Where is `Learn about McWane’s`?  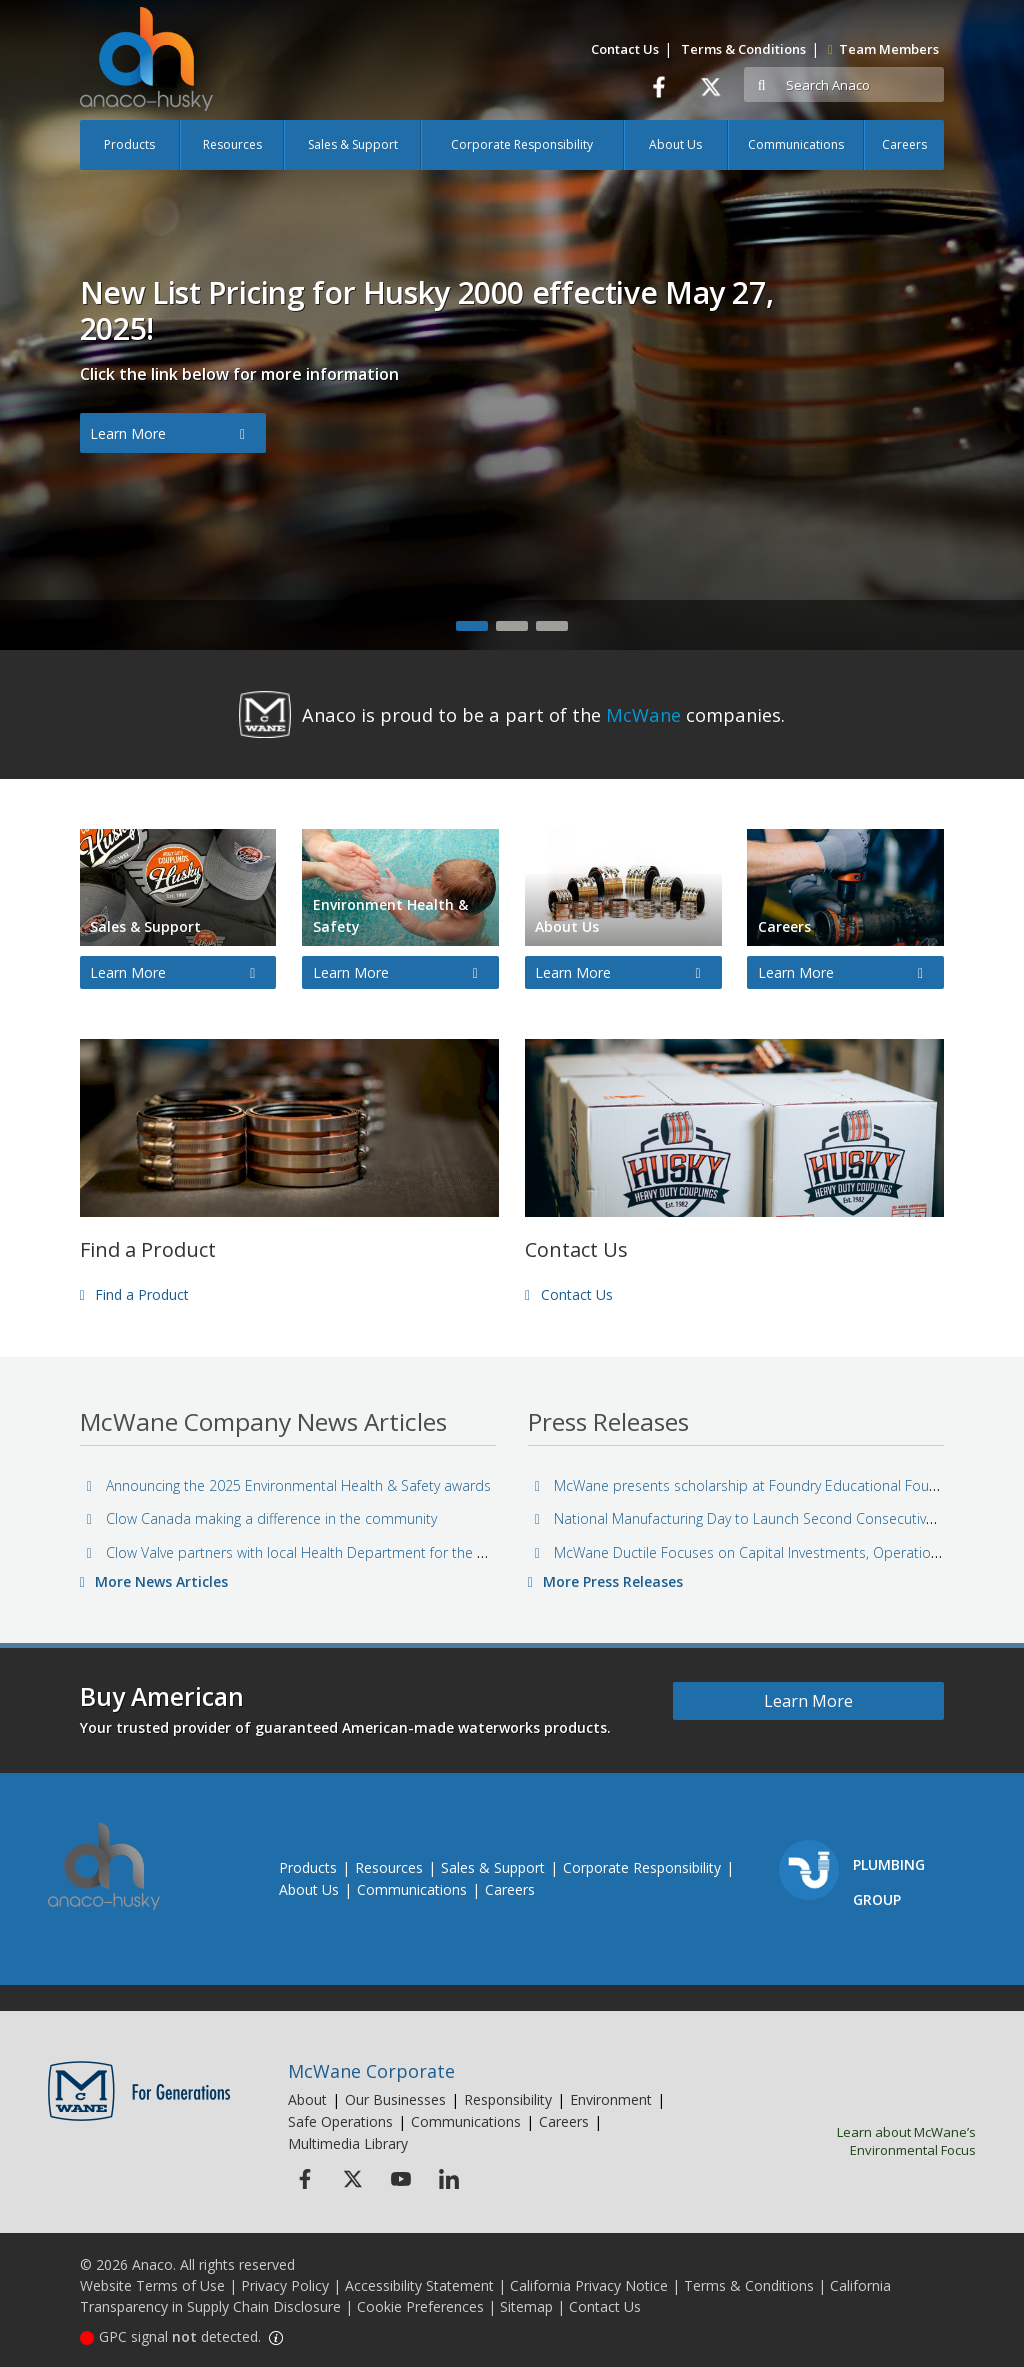 Learn about McWane’s is located at coordinates (873, 2141).